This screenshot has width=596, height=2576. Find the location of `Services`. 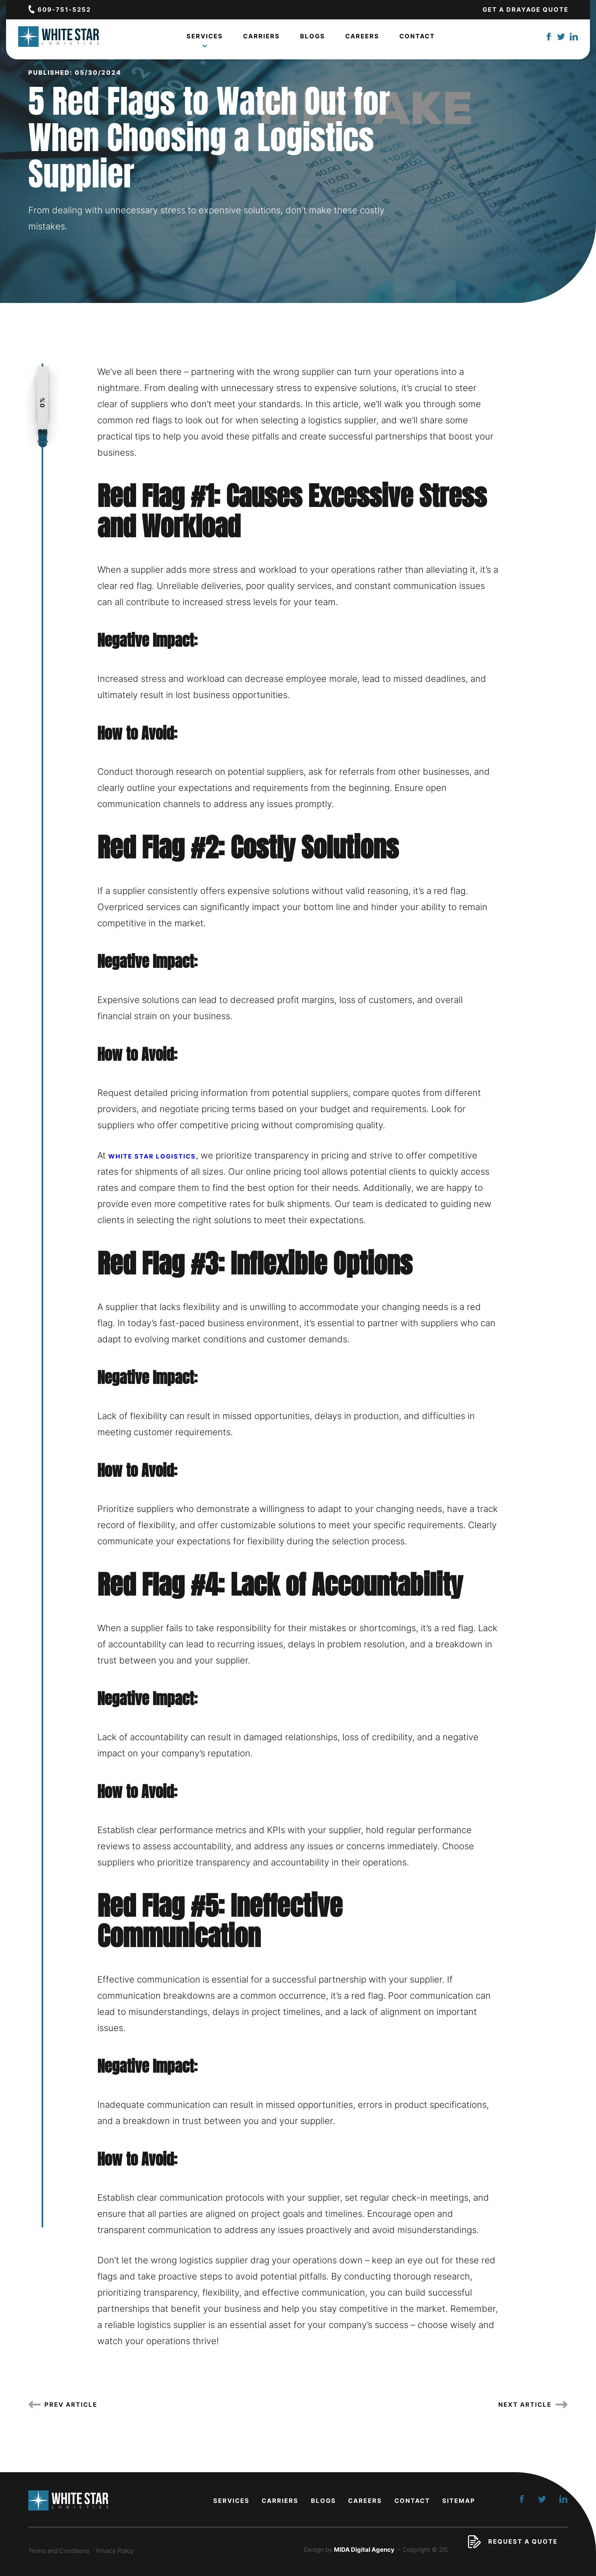

Services is located at coordinates (205, 41).